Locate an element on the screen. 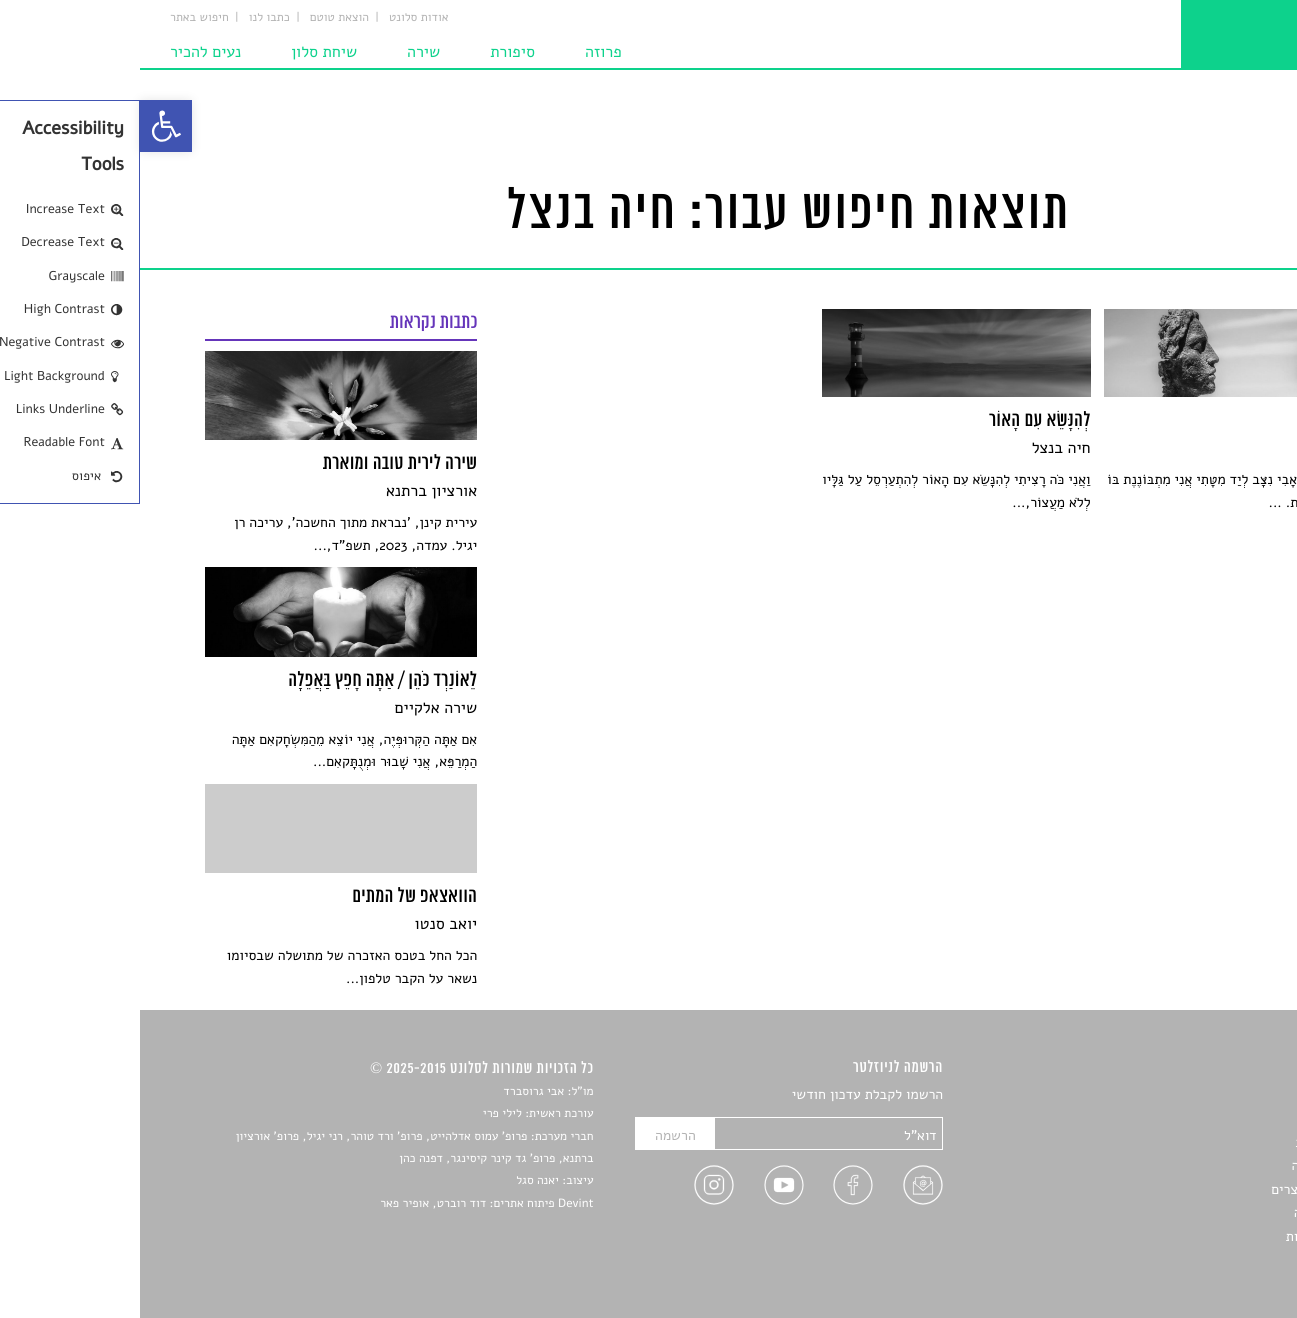  שירה [link] is located at coordinates (283, 52).